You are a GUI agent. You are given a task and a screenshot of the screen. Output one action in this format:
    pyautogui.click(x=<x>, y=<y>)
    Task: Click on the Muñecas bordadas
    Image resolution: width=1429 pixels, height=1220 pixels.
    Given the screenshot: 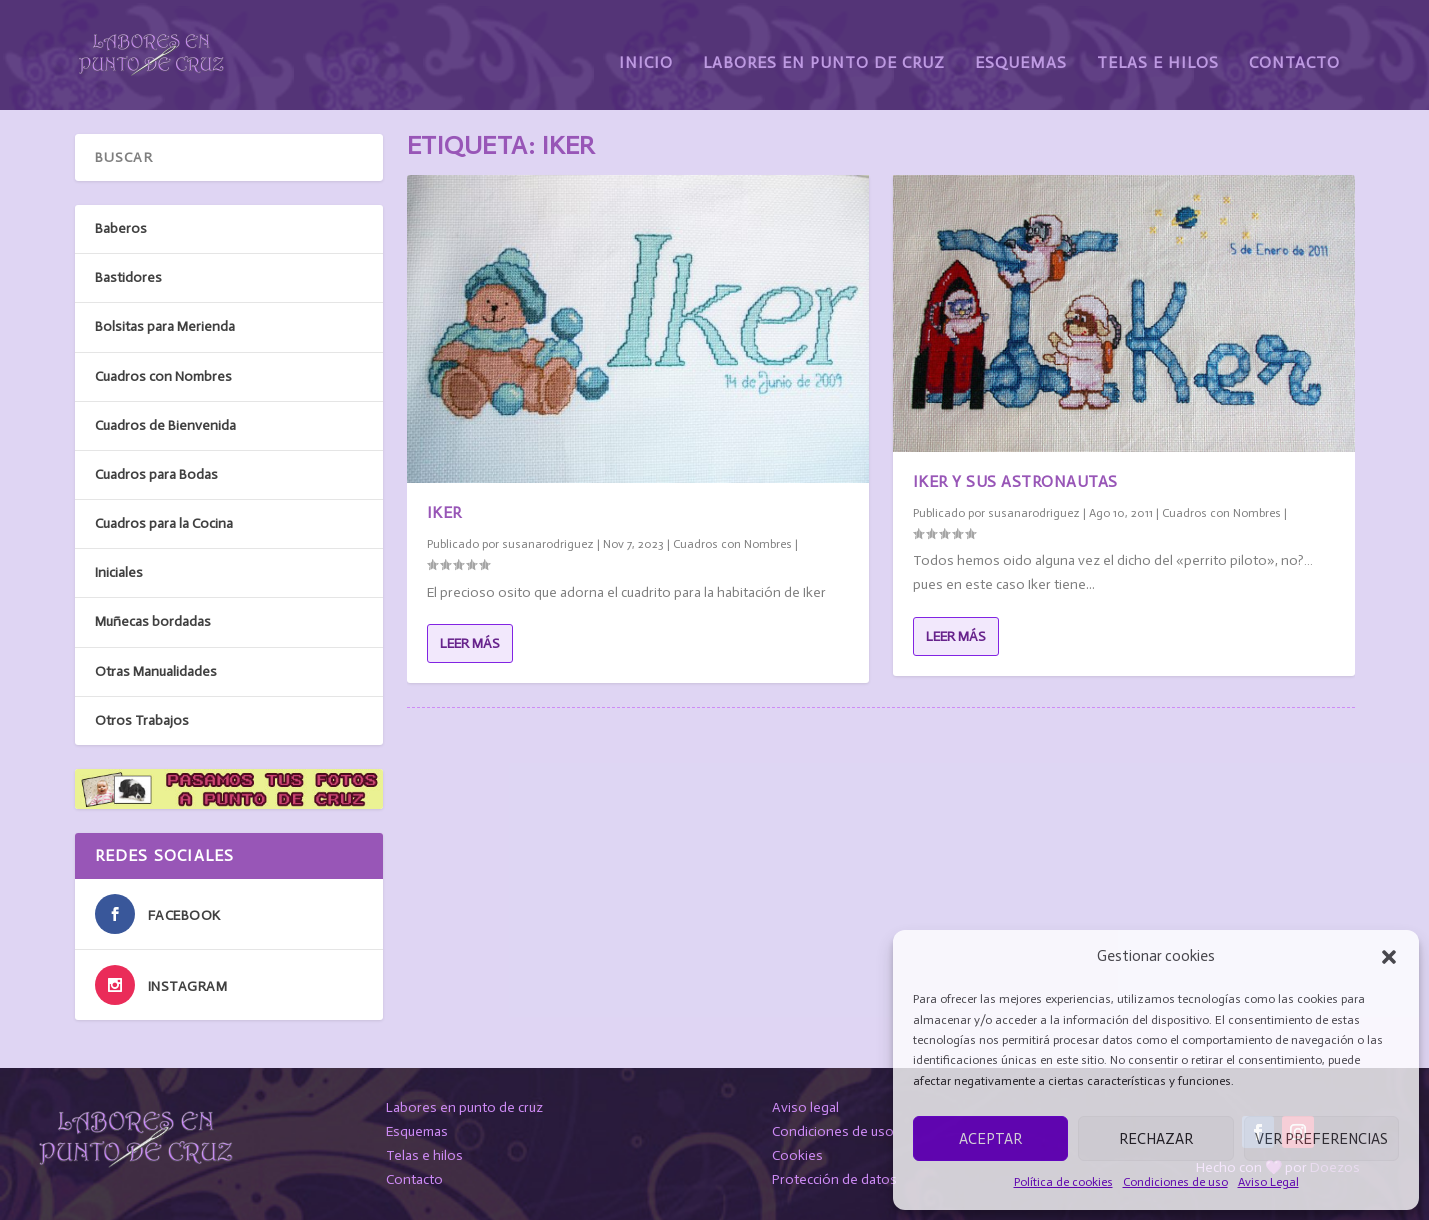 What is the action you would take?
    pyautogui.click(x=153, y=621)
    